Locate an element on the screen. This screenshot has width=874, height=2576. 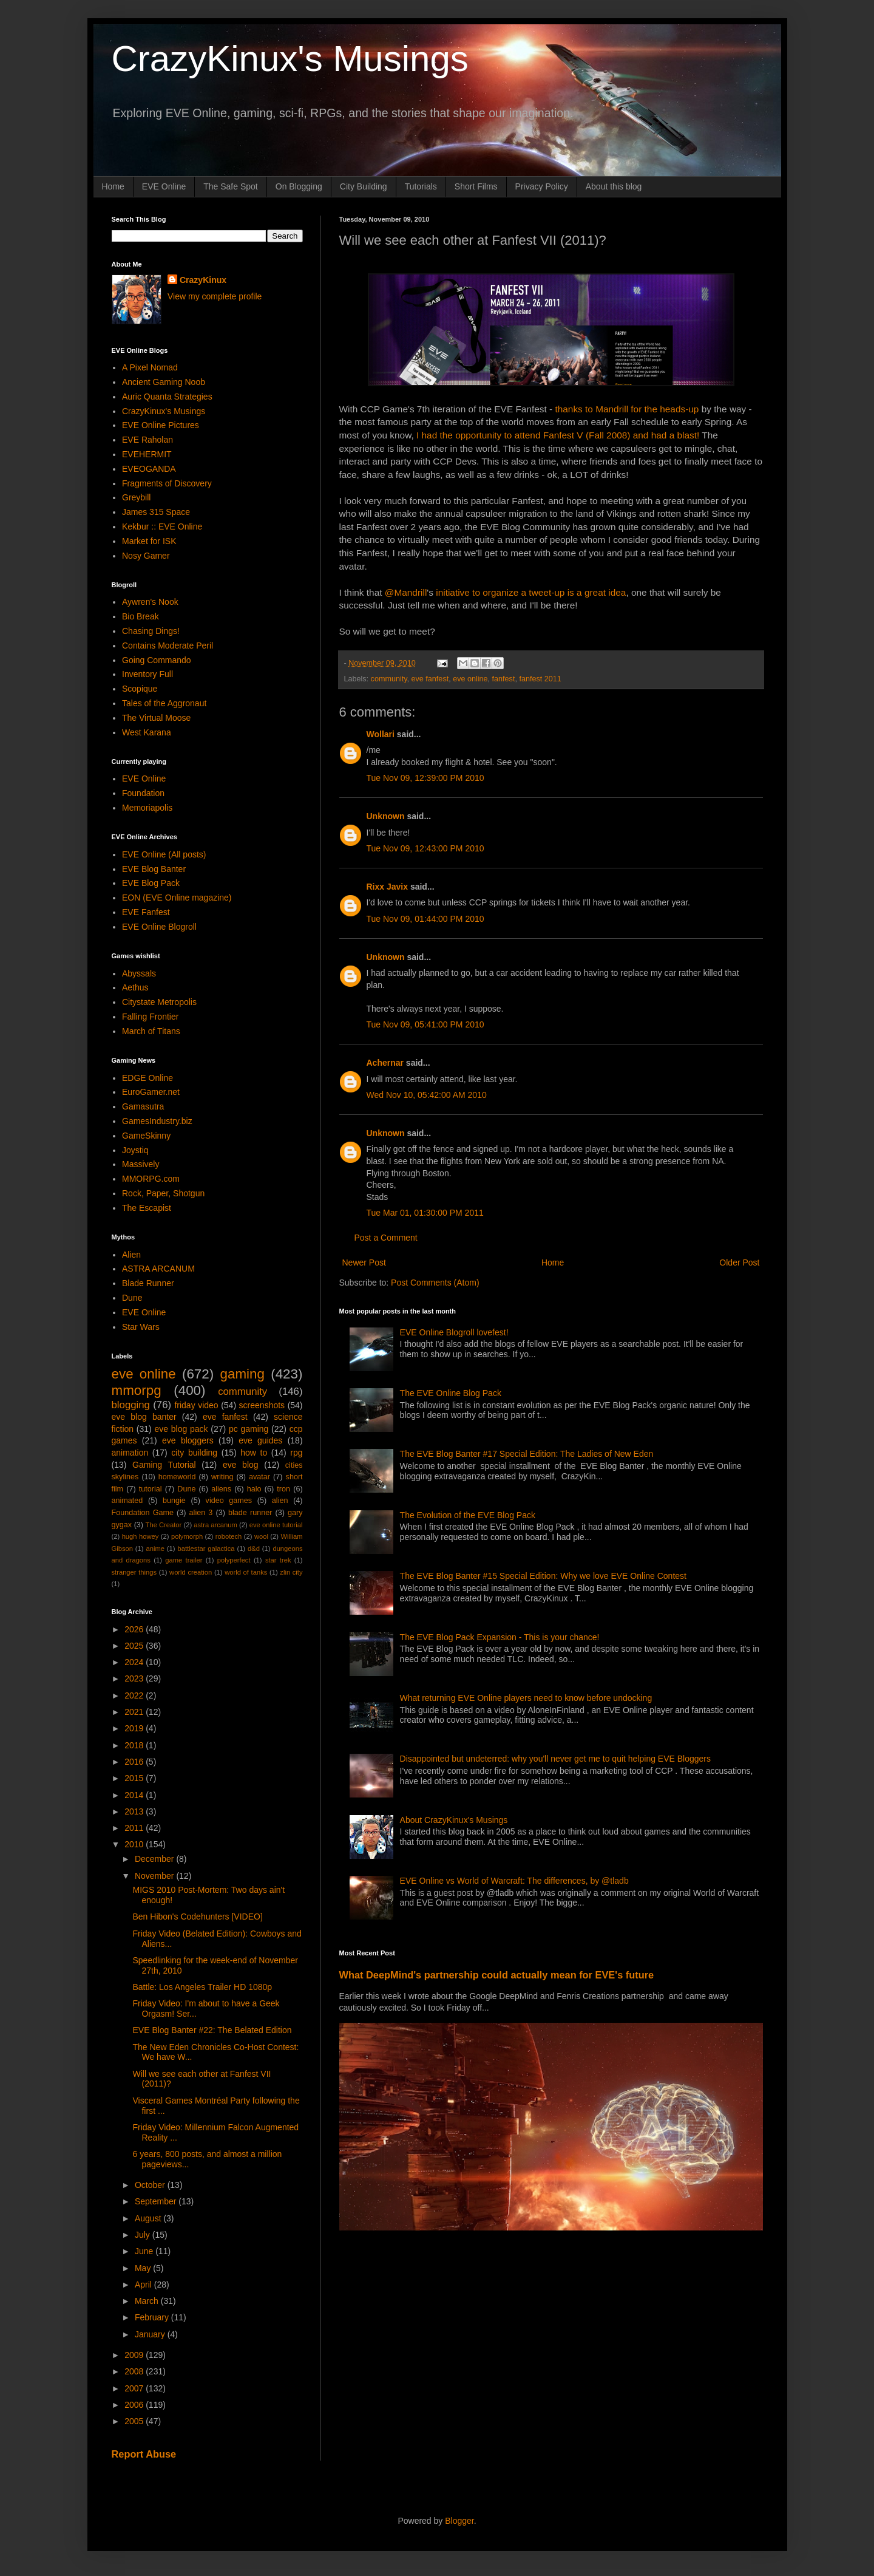
homeworld is located at coordinates (177, 1477).